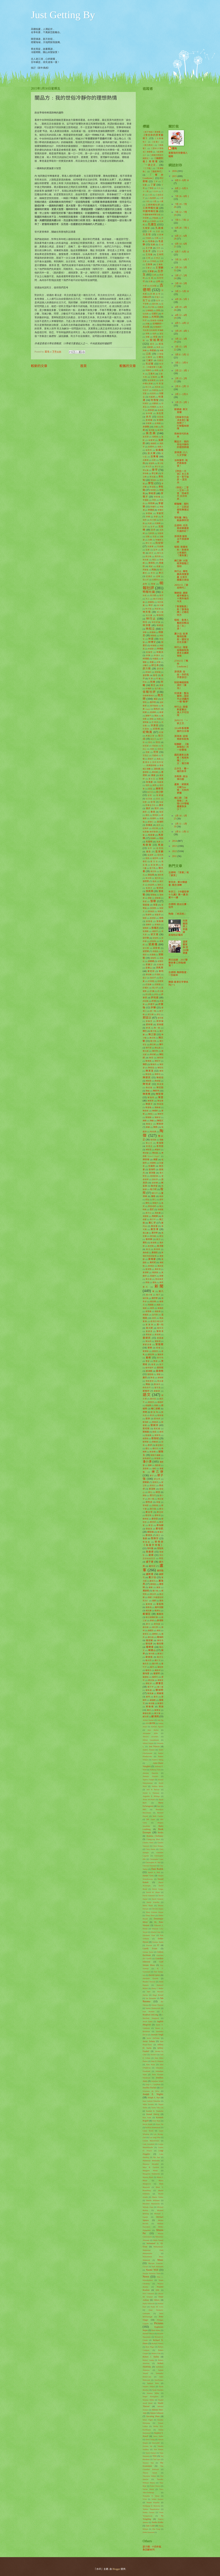 This screenshot has height=2576, width=220. What do you see at coordinates (155, 1127) in the screenshot?
I see `陶飛` at bounding box center [155, 1127].